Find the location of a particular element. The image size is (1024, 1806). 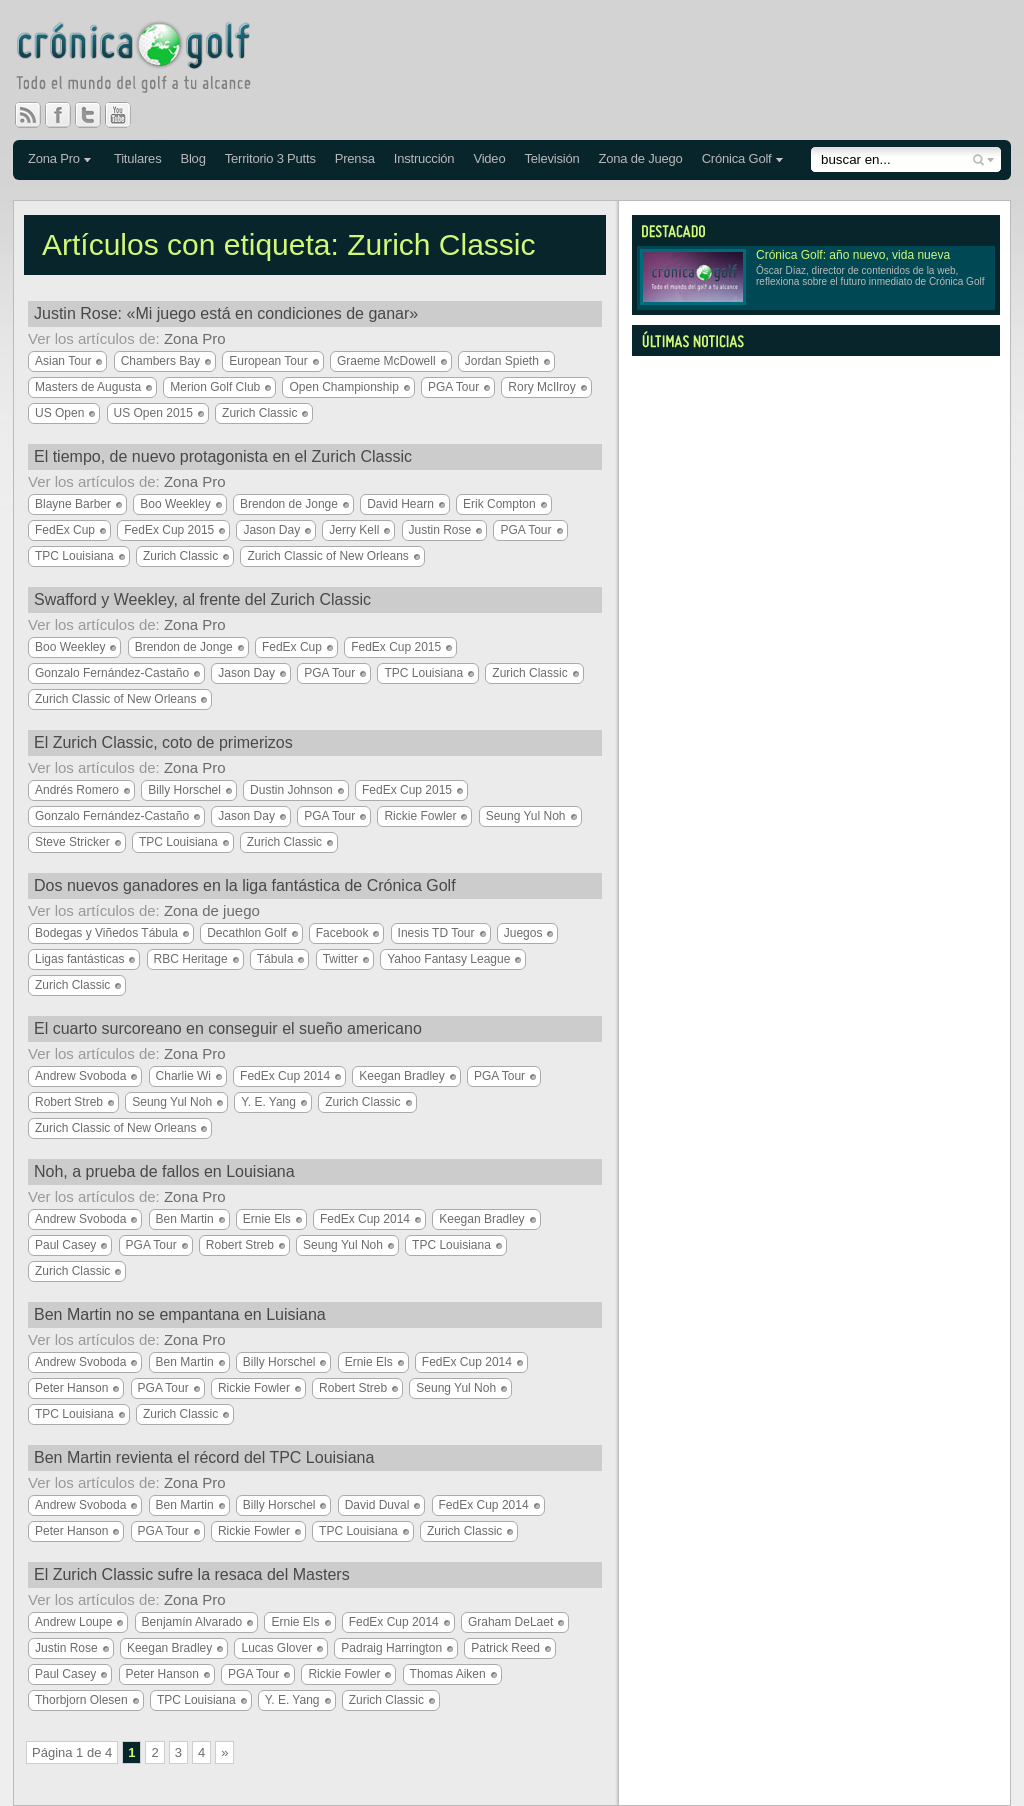

Charlie Wi is located at coordinates (183, 1076).